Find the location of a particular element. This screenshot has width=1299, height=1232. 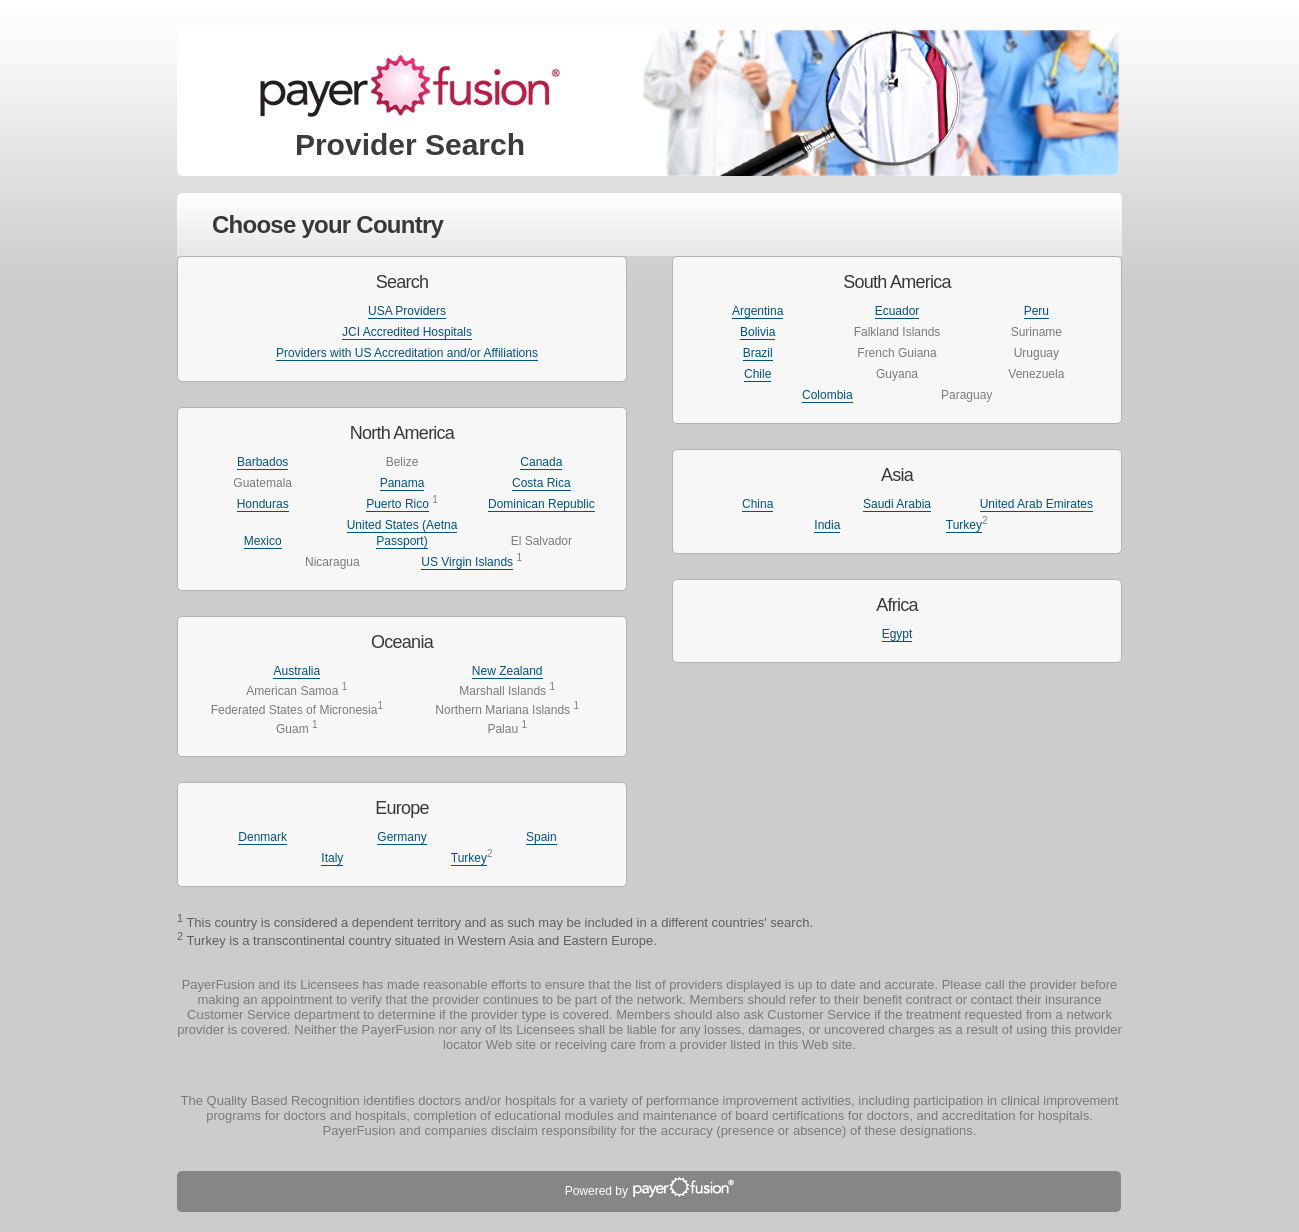

Canada is located at coordinates (541, 462).